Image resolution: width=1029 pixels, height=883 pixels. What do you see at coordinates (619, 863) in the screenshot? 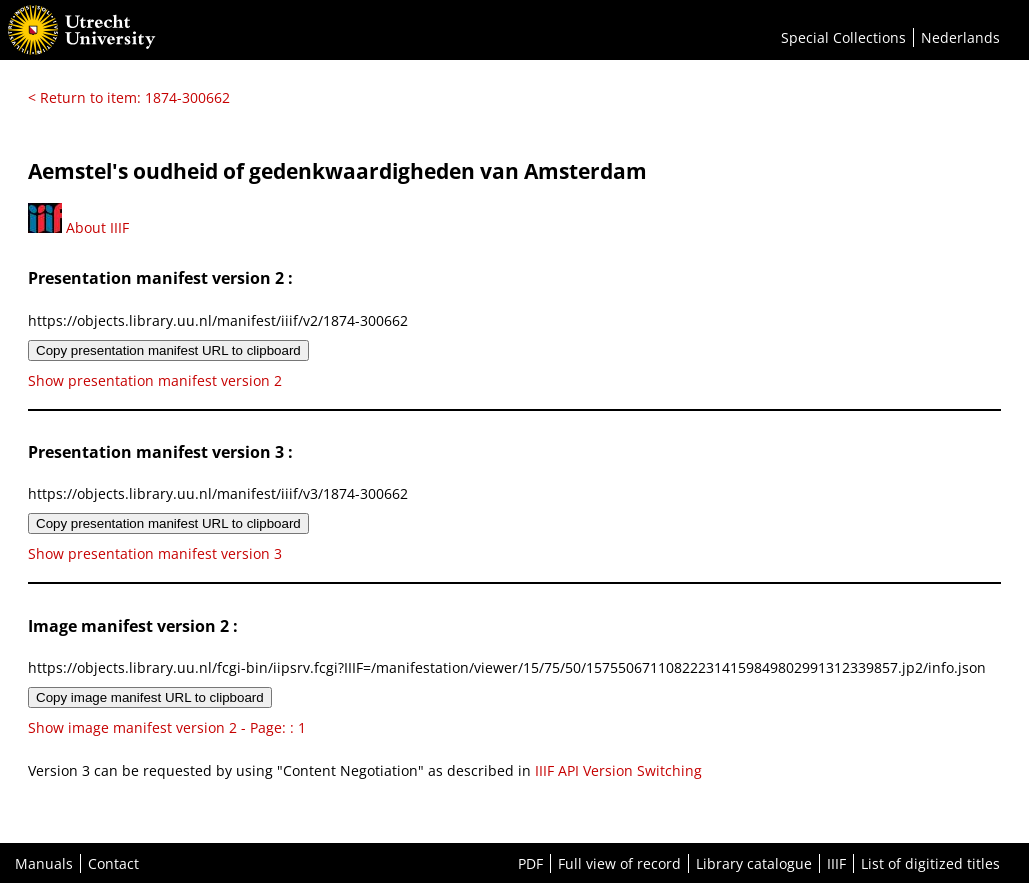
I see `Full view of record` at bounding box center [619, 863].